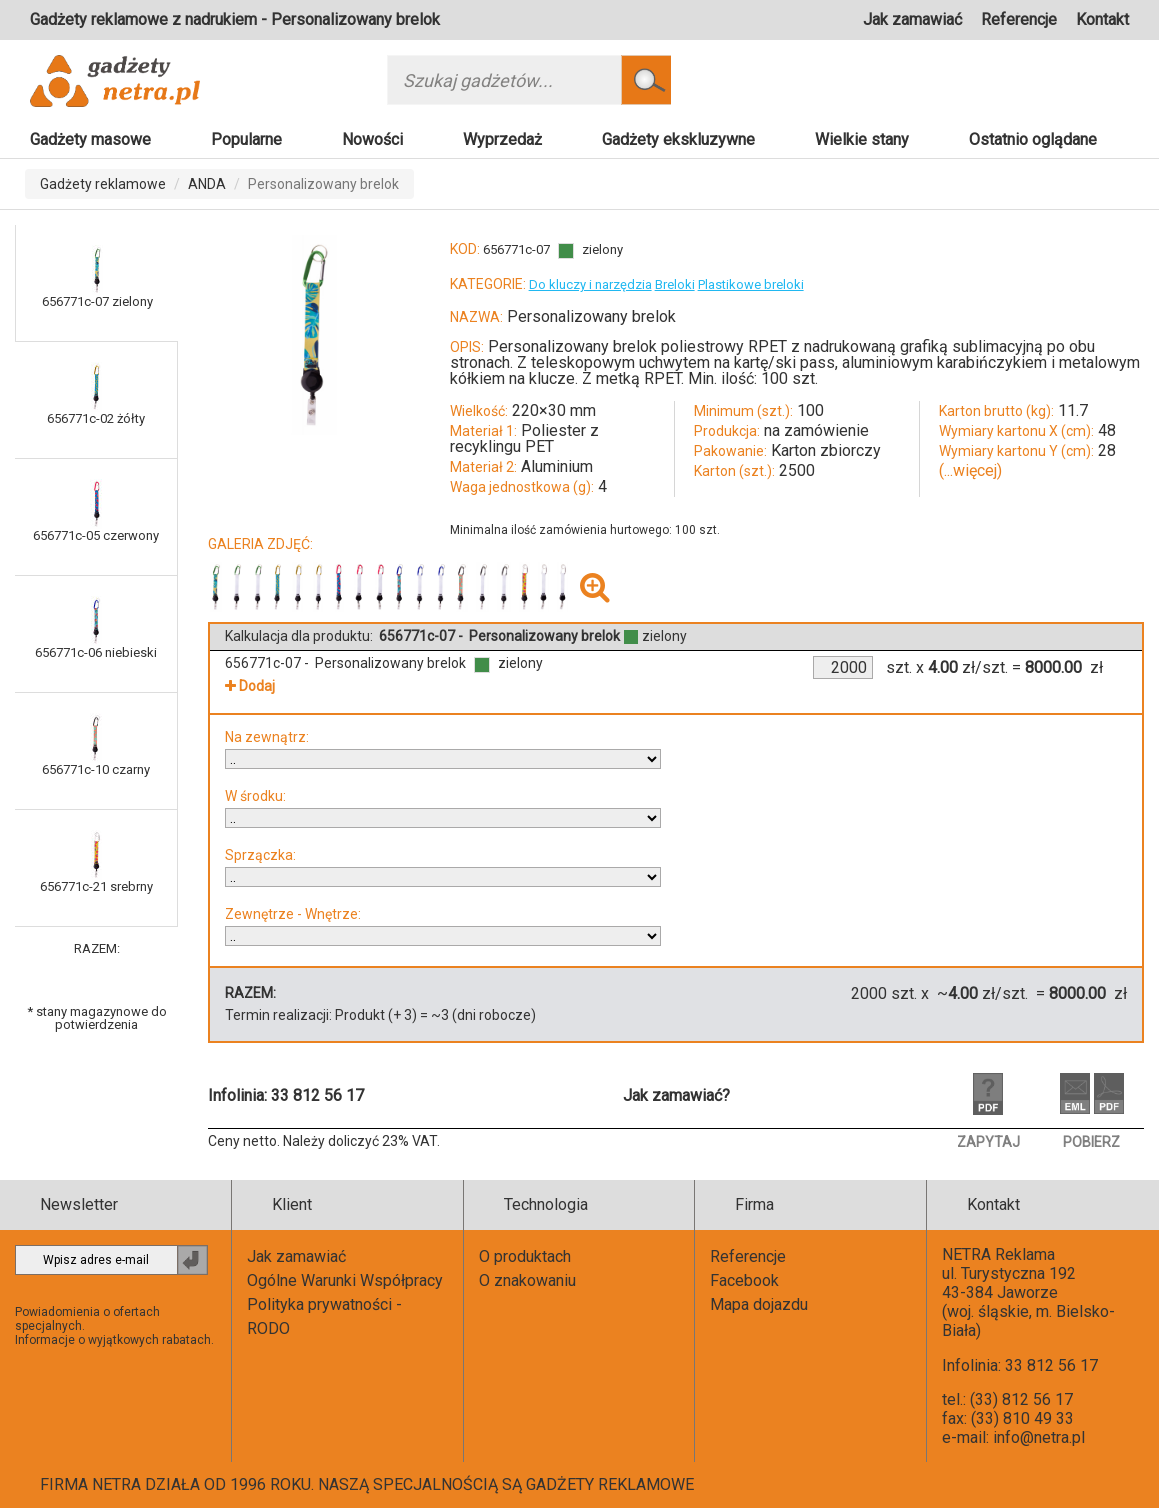 The width and height of the screenshot is (1159, 1508). I want to click on Do kluczy i narzędzia, so click(590, 284).